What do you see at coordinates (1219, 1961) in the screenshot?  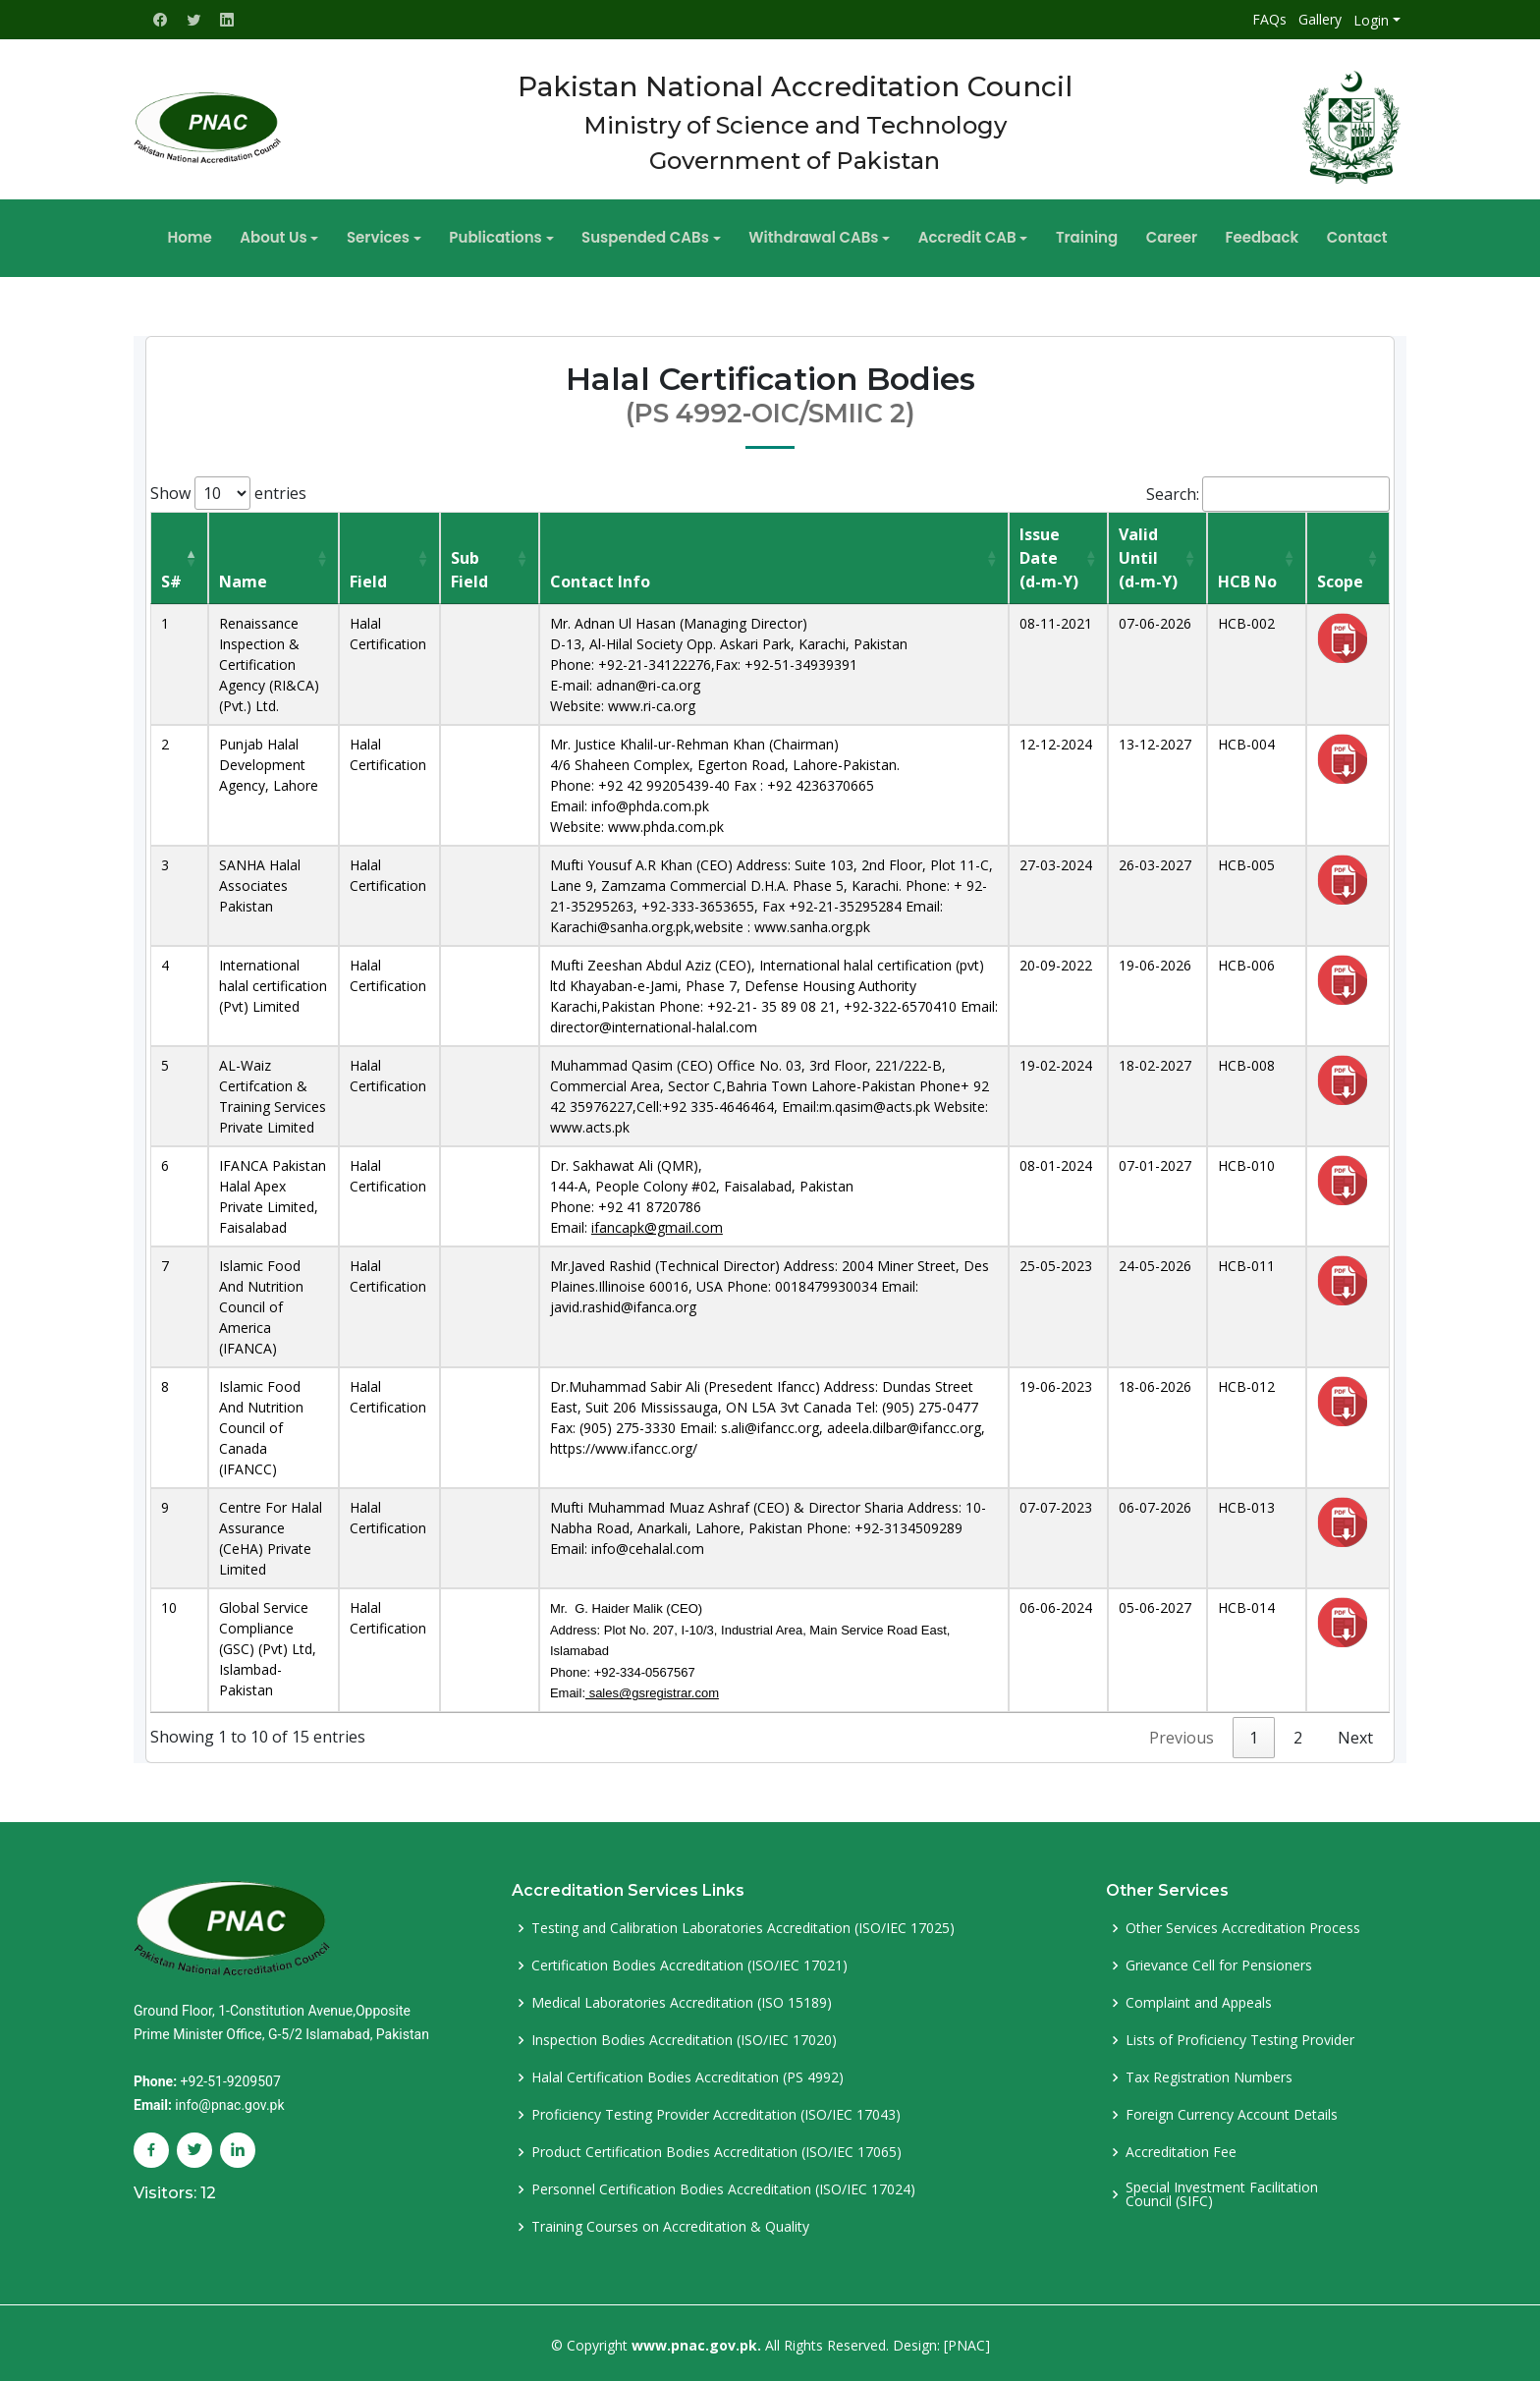 I see `Grievance Cell for Pensioners` at bounding box center [1219, 1961].